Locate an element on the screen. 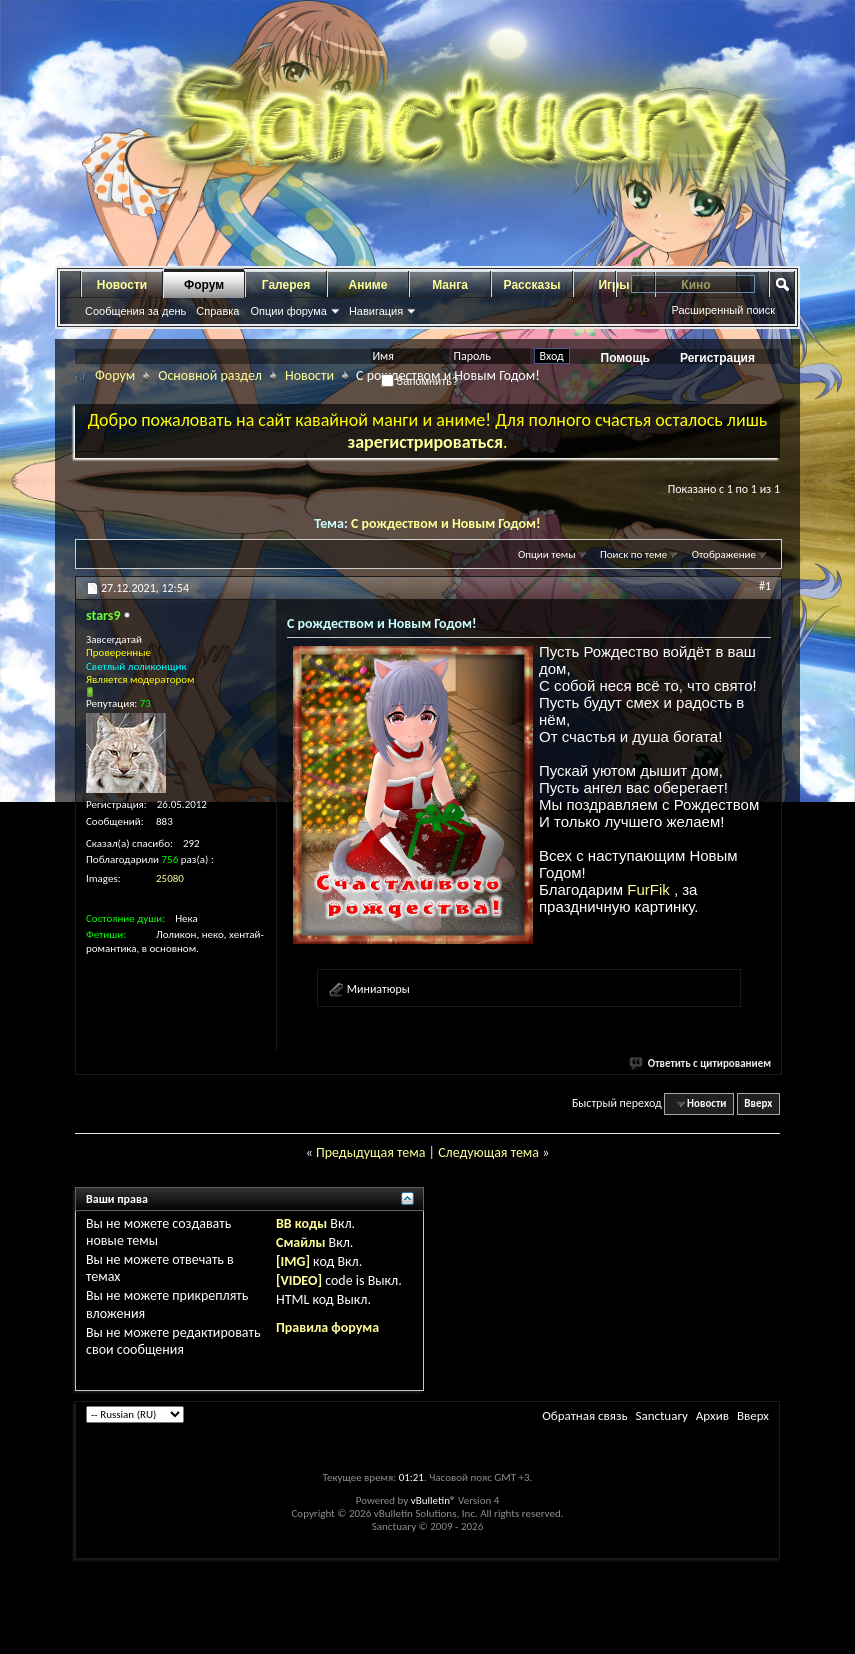  Галерея is located at coordinates (286, 285).